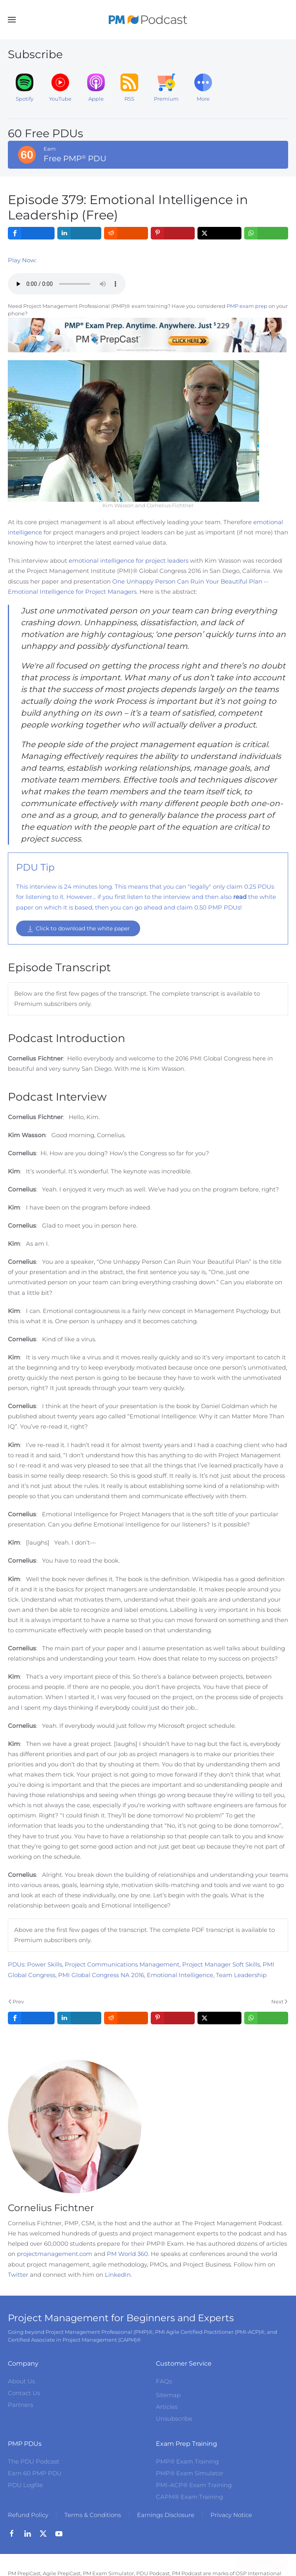 This screenshot has height=2576, width=296. I want to click on PDU Logfile, so click(25, 2485).